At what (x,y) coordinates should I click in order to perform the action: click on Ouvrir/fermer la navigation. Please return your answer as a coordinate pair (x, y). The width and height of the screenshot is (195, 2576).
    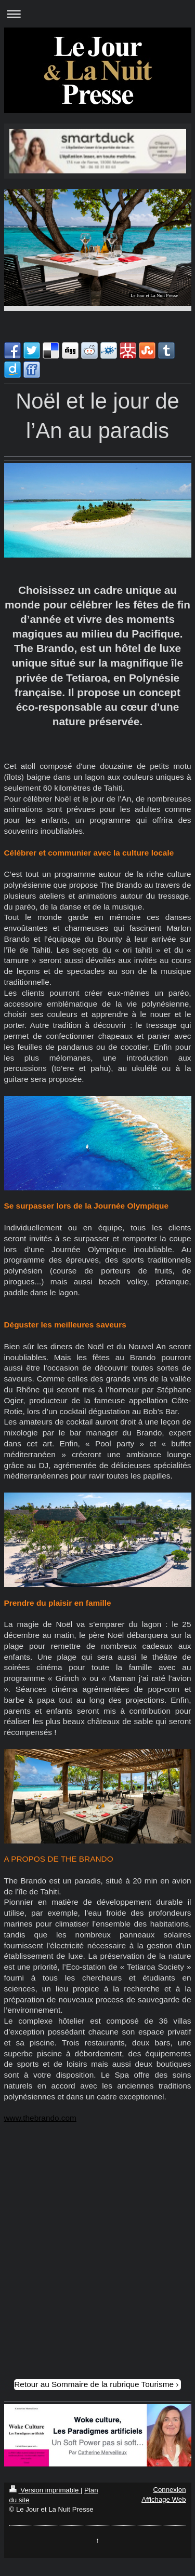
    Looking at the image, I should click on (97, 14).